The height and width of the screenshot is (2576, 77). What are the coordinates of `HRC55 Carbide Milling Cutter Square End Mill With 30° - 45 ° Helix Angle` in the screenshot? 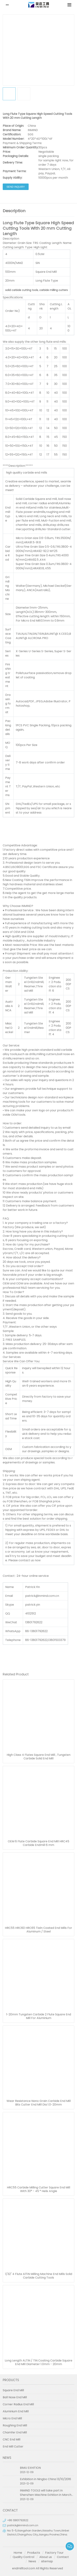 It's located at (38, 2189).